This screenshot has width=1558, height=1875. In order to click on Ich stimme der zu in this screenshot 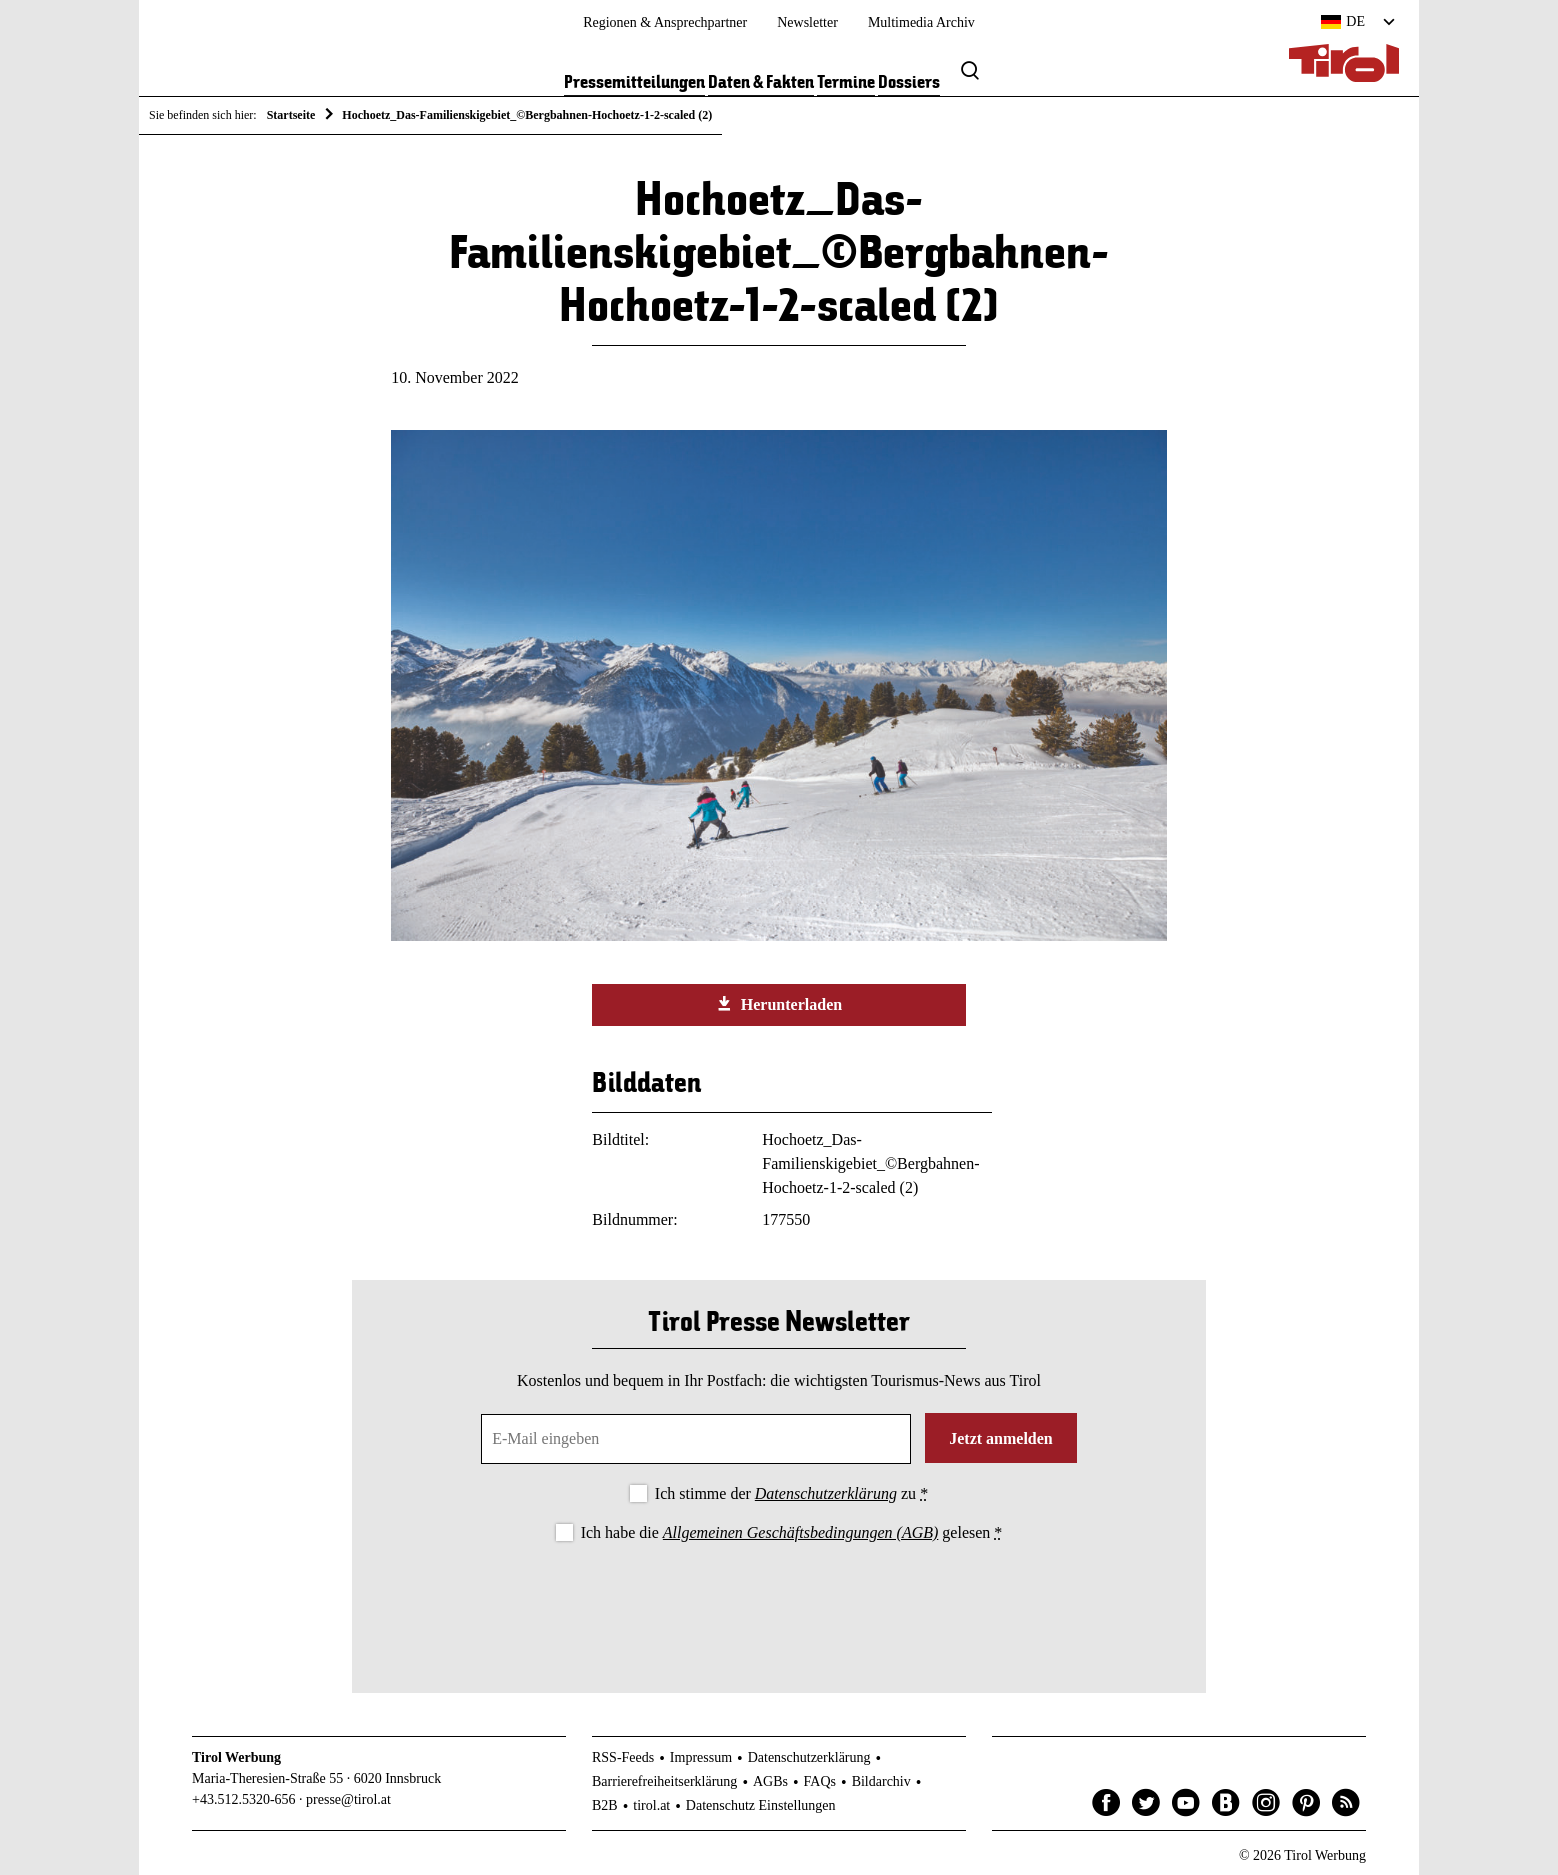, I will do `click(791, 1493)`.